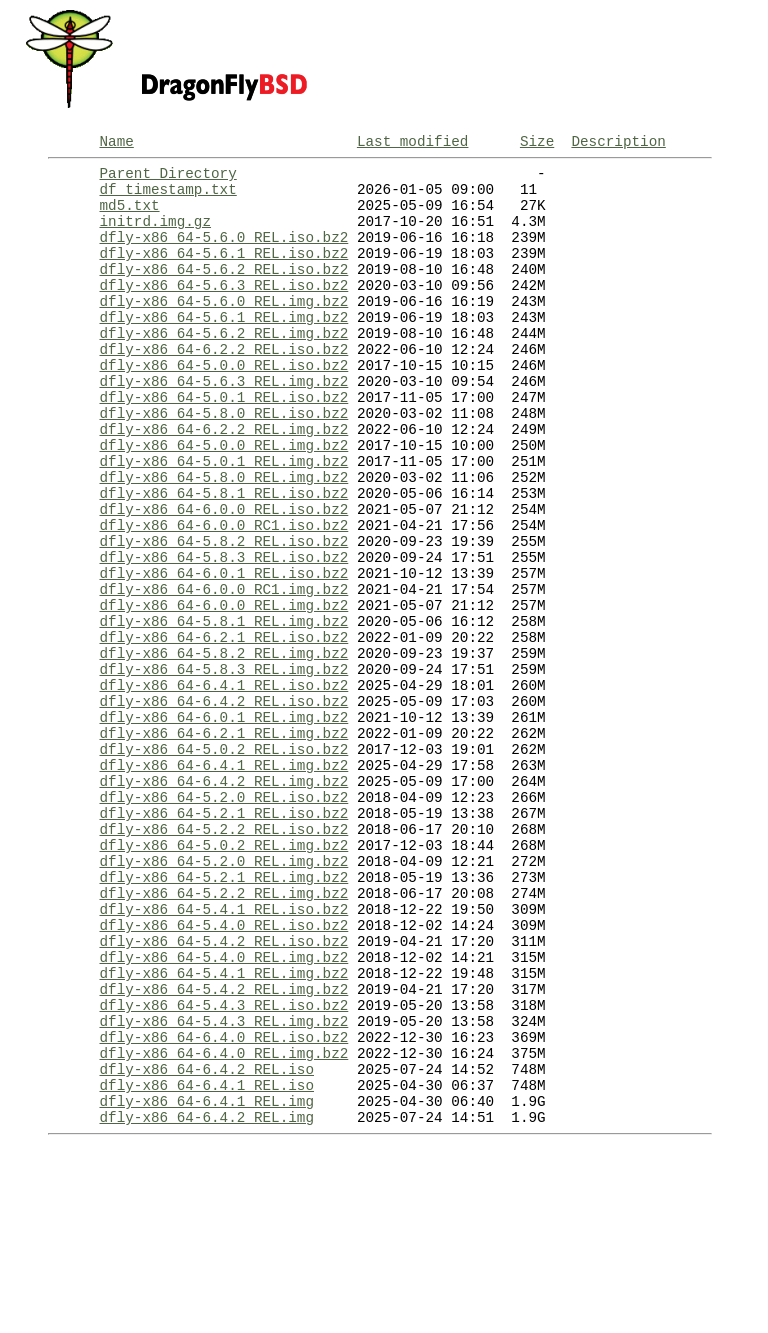  What do you see at coordinates (223, 1109) in the screenshot?
I see `dfly-x86_64-5.4.0_REL.img.bz2` at bounding box center [223, 1109].